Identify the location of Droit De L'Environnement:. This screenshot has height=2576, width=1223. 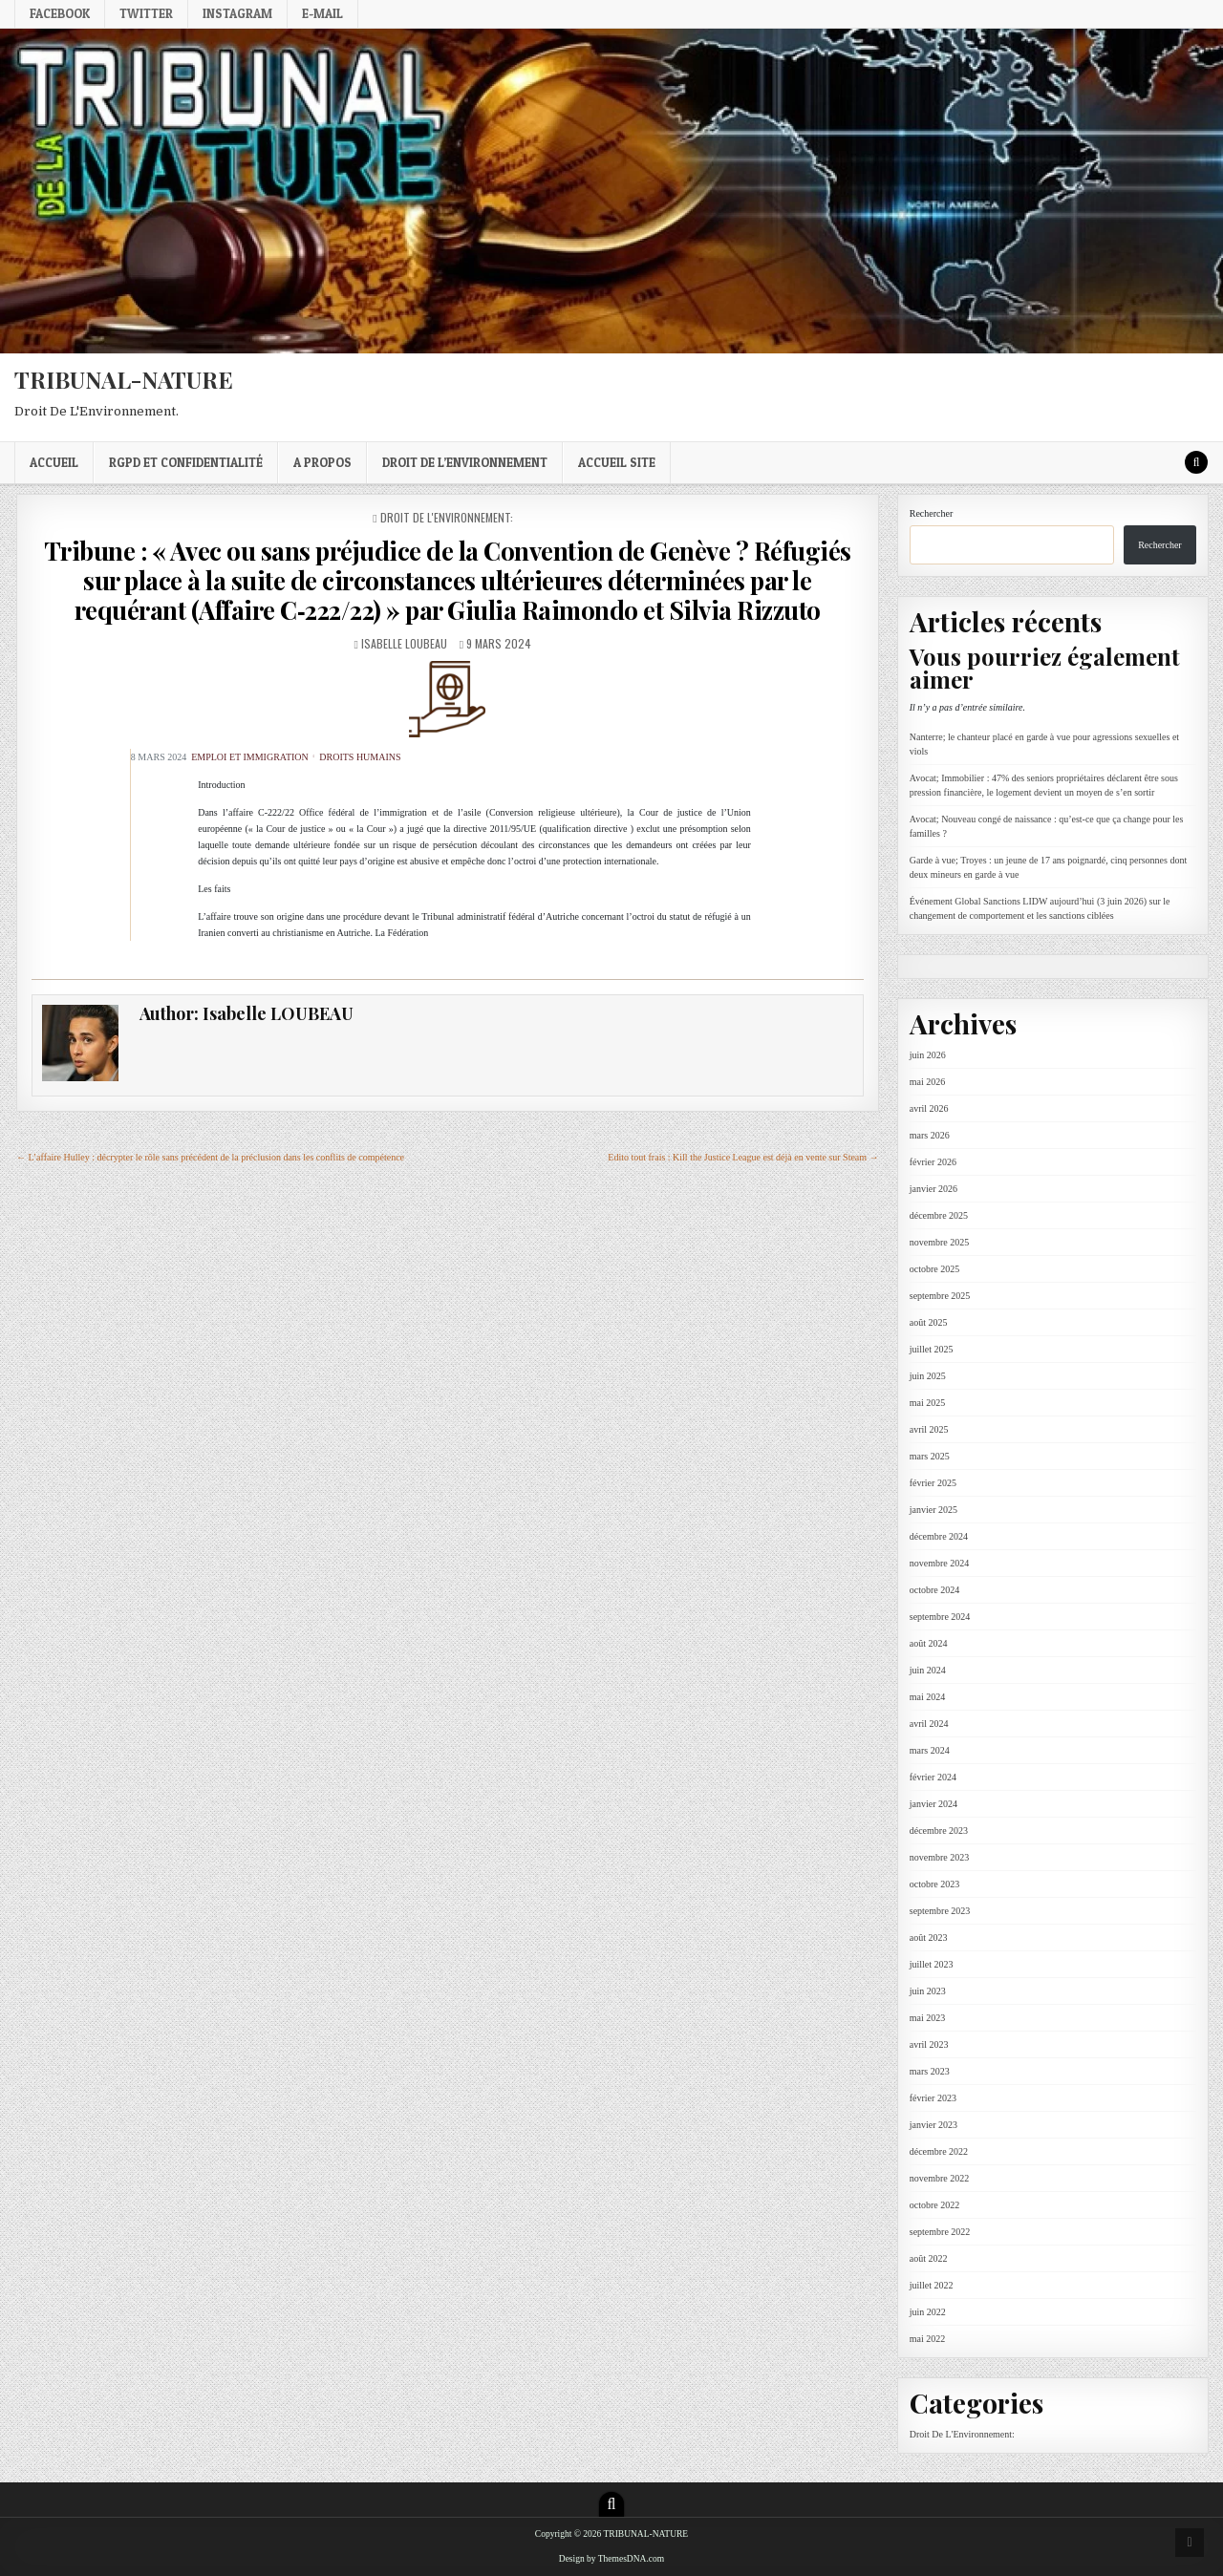
(446, 517).